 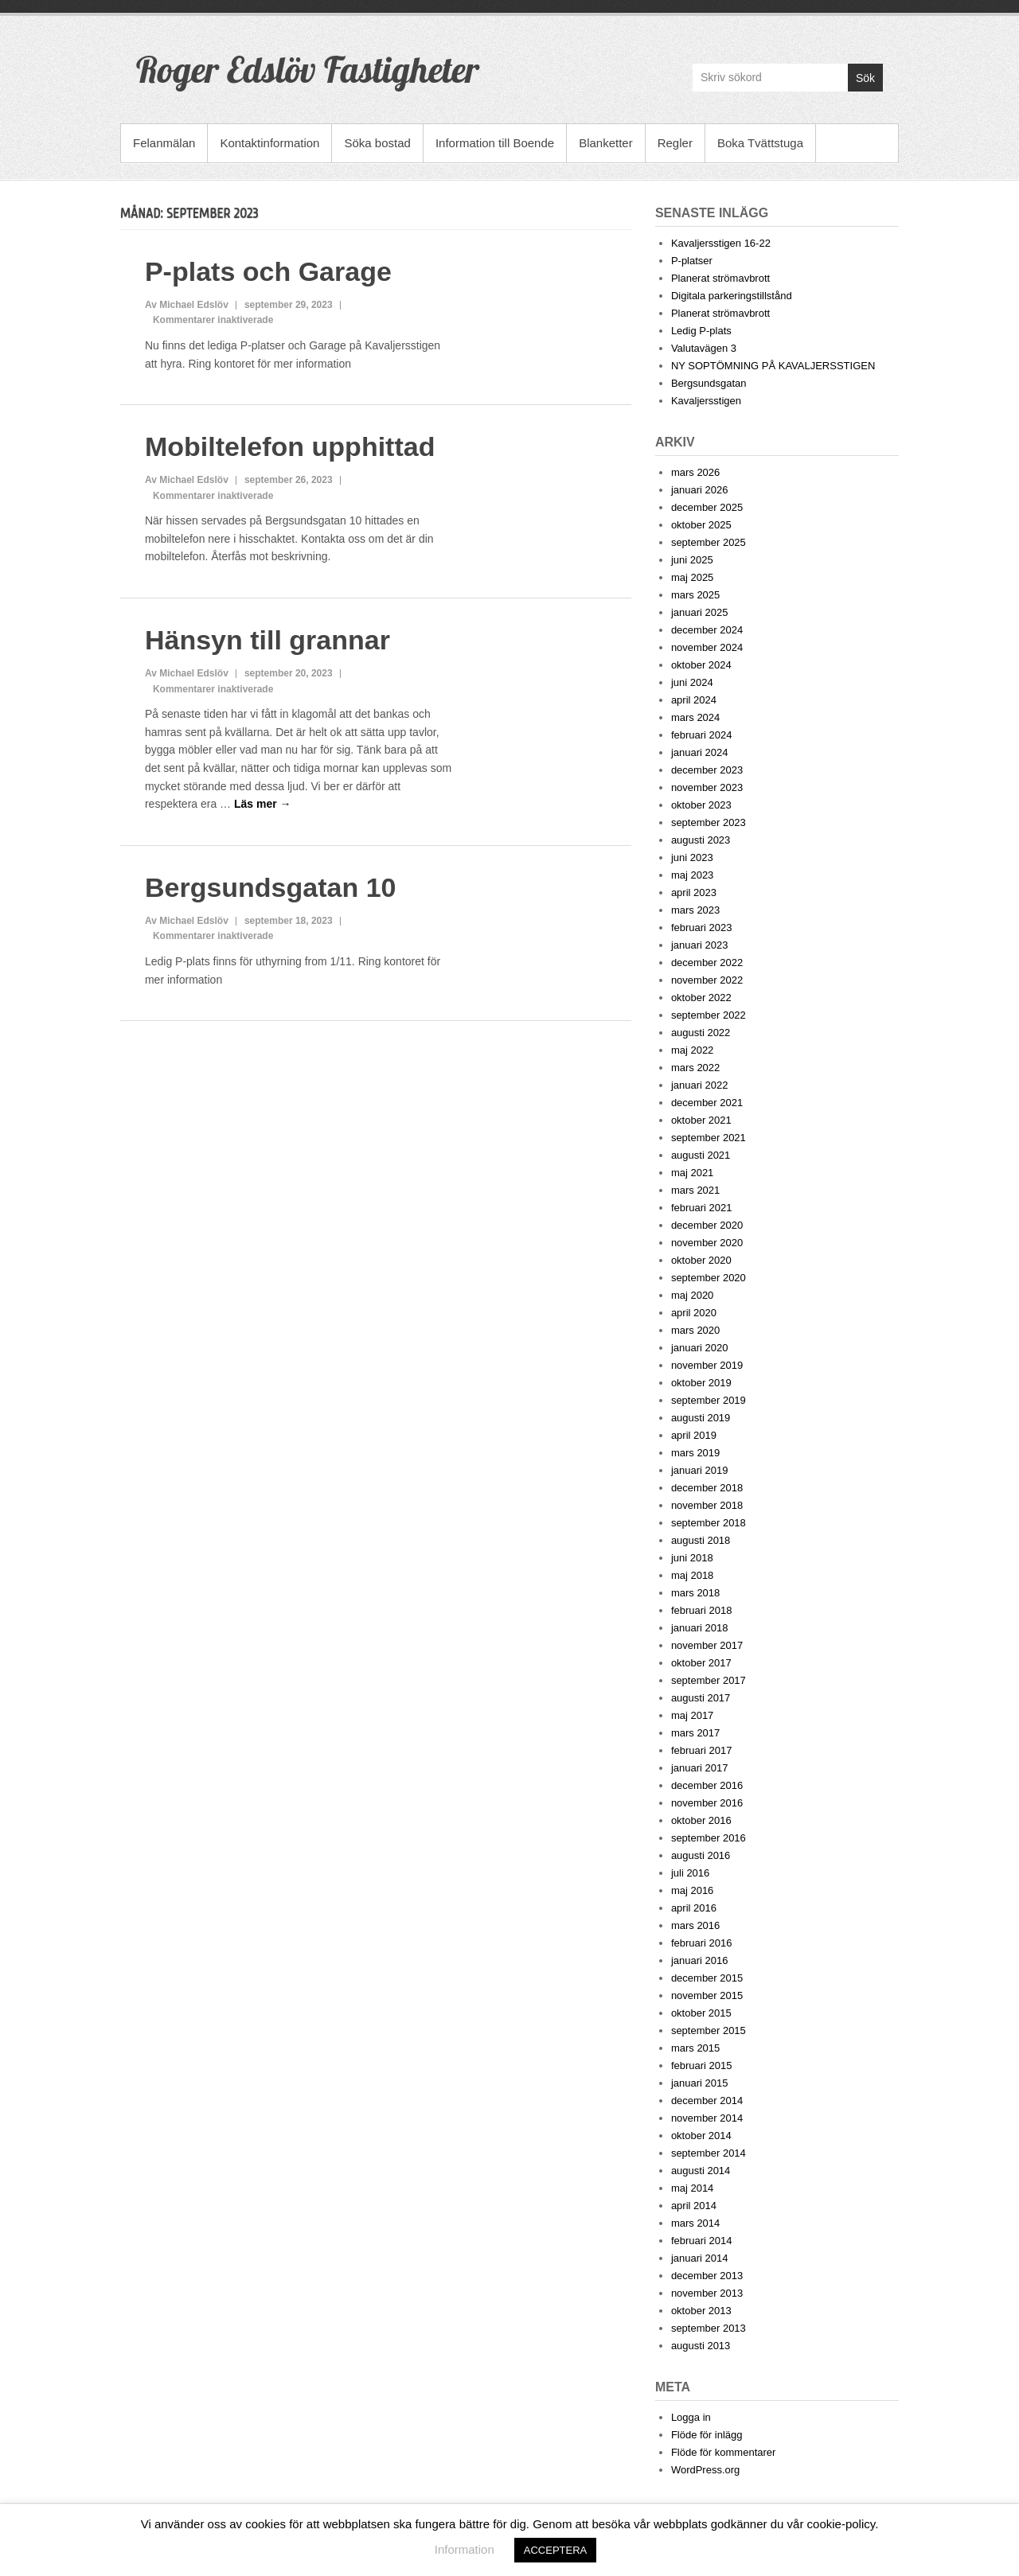 I want to click on januari 2019, so click(x=699, y=1470).